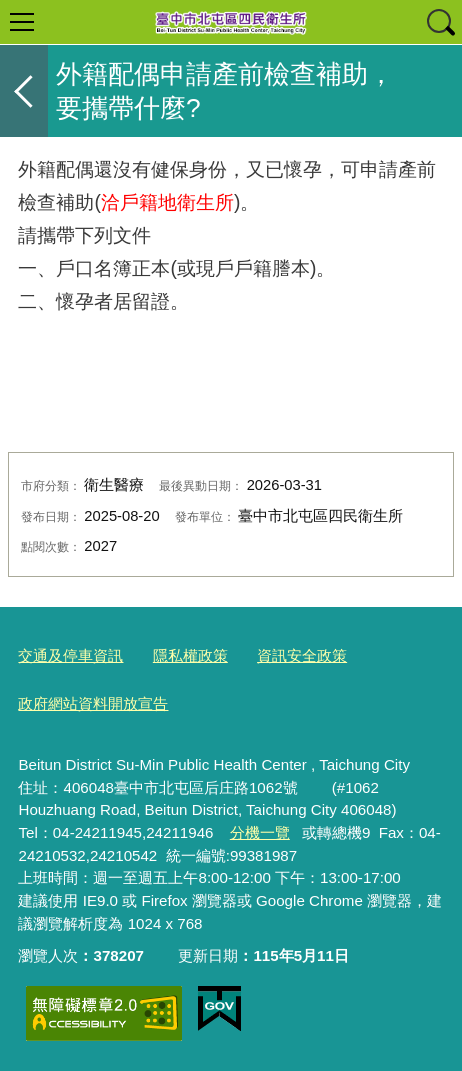 This screenshot has width=462, height=1071. What do you see at coordinates (260, 832) in the screenshot?
I see `分機一覽` at bounding box center [260, 832].